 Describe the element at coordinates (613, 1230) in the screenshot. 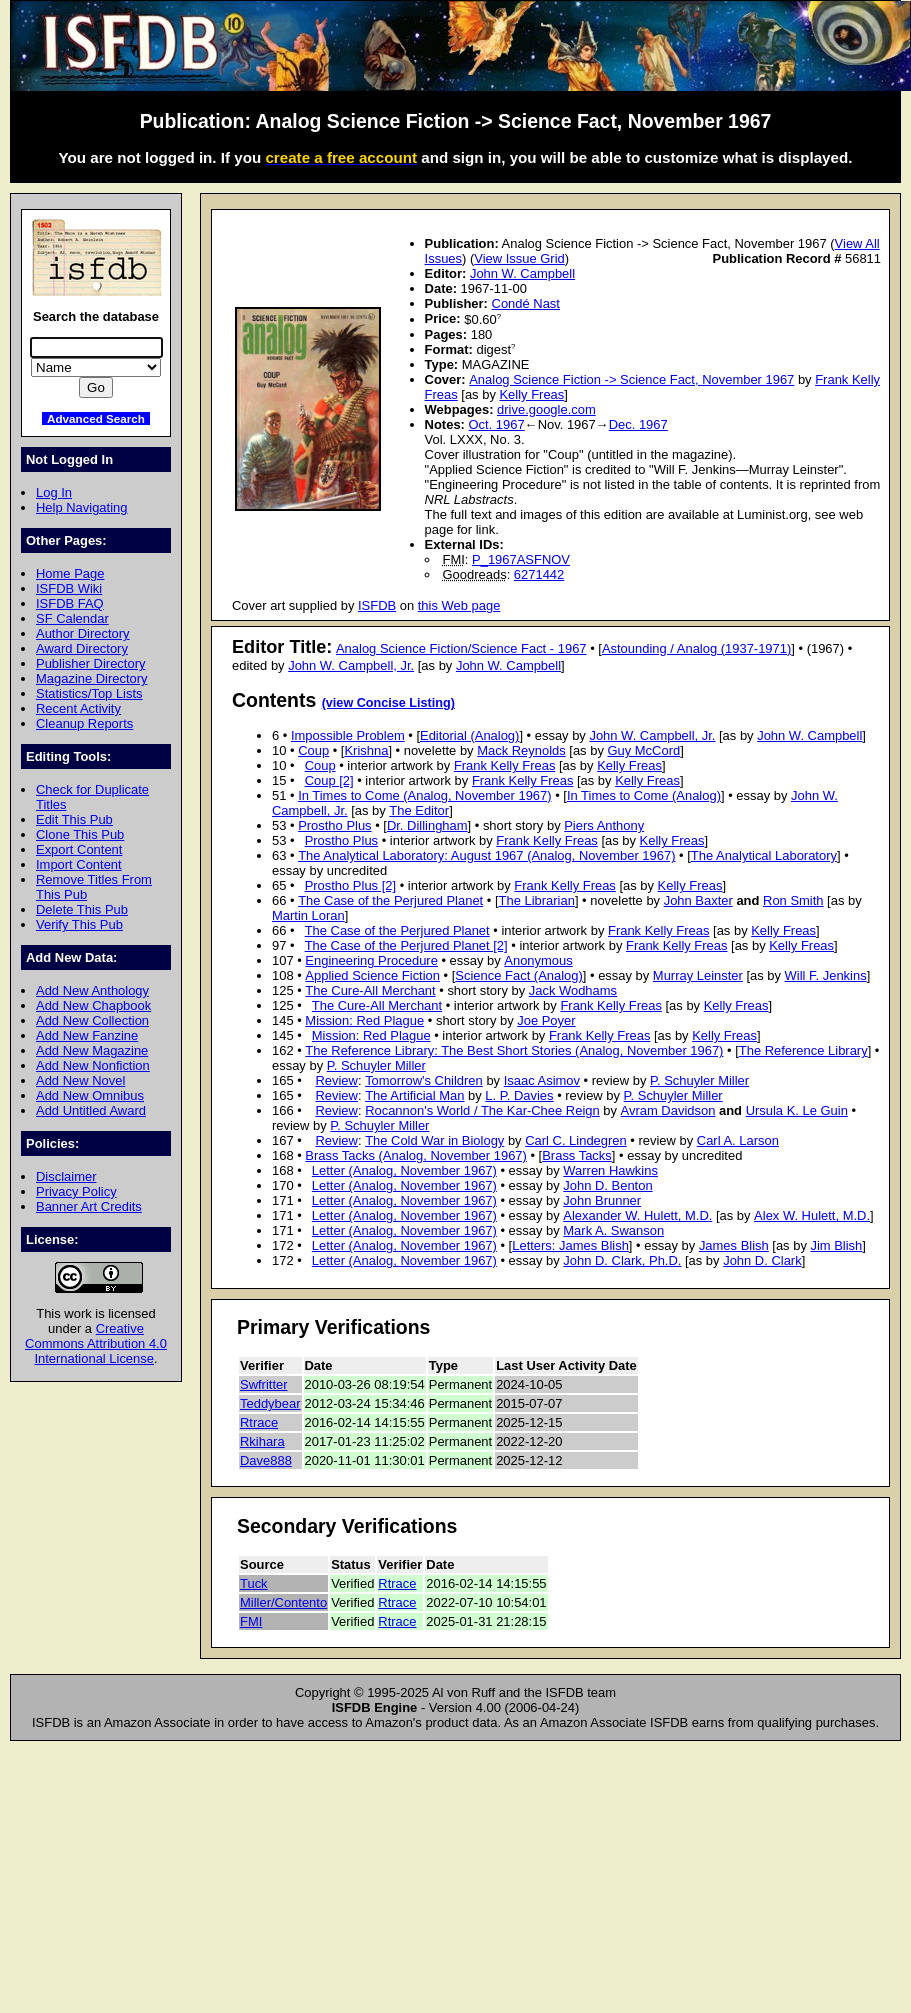

I see `Mark A. Swanson` at that location.